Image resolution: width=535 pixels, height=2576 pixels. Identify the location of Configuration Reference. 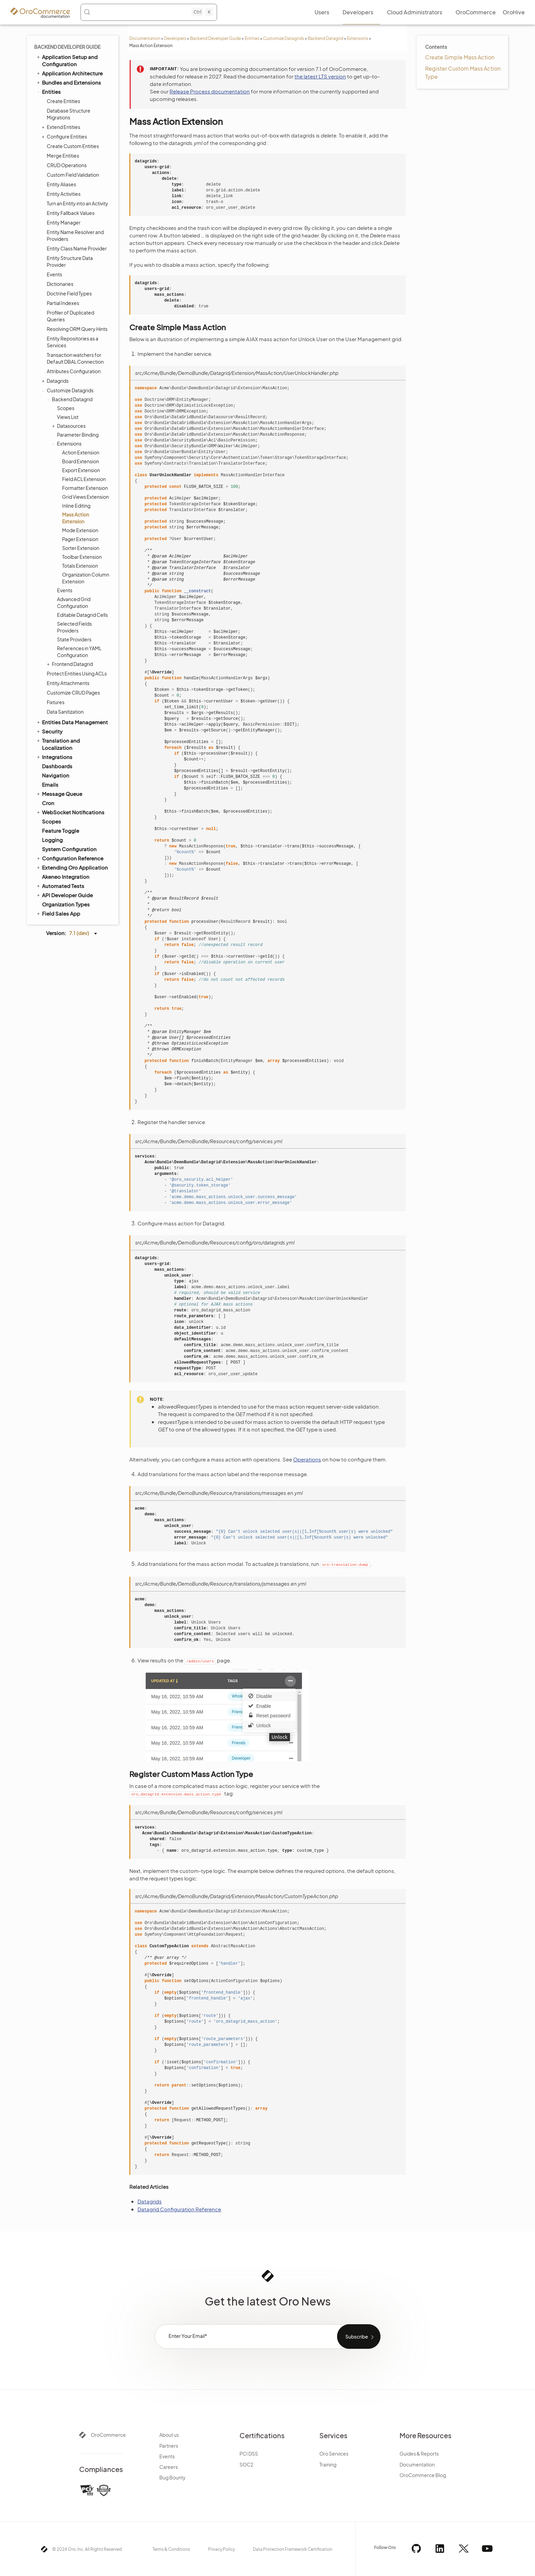
(69, 858).